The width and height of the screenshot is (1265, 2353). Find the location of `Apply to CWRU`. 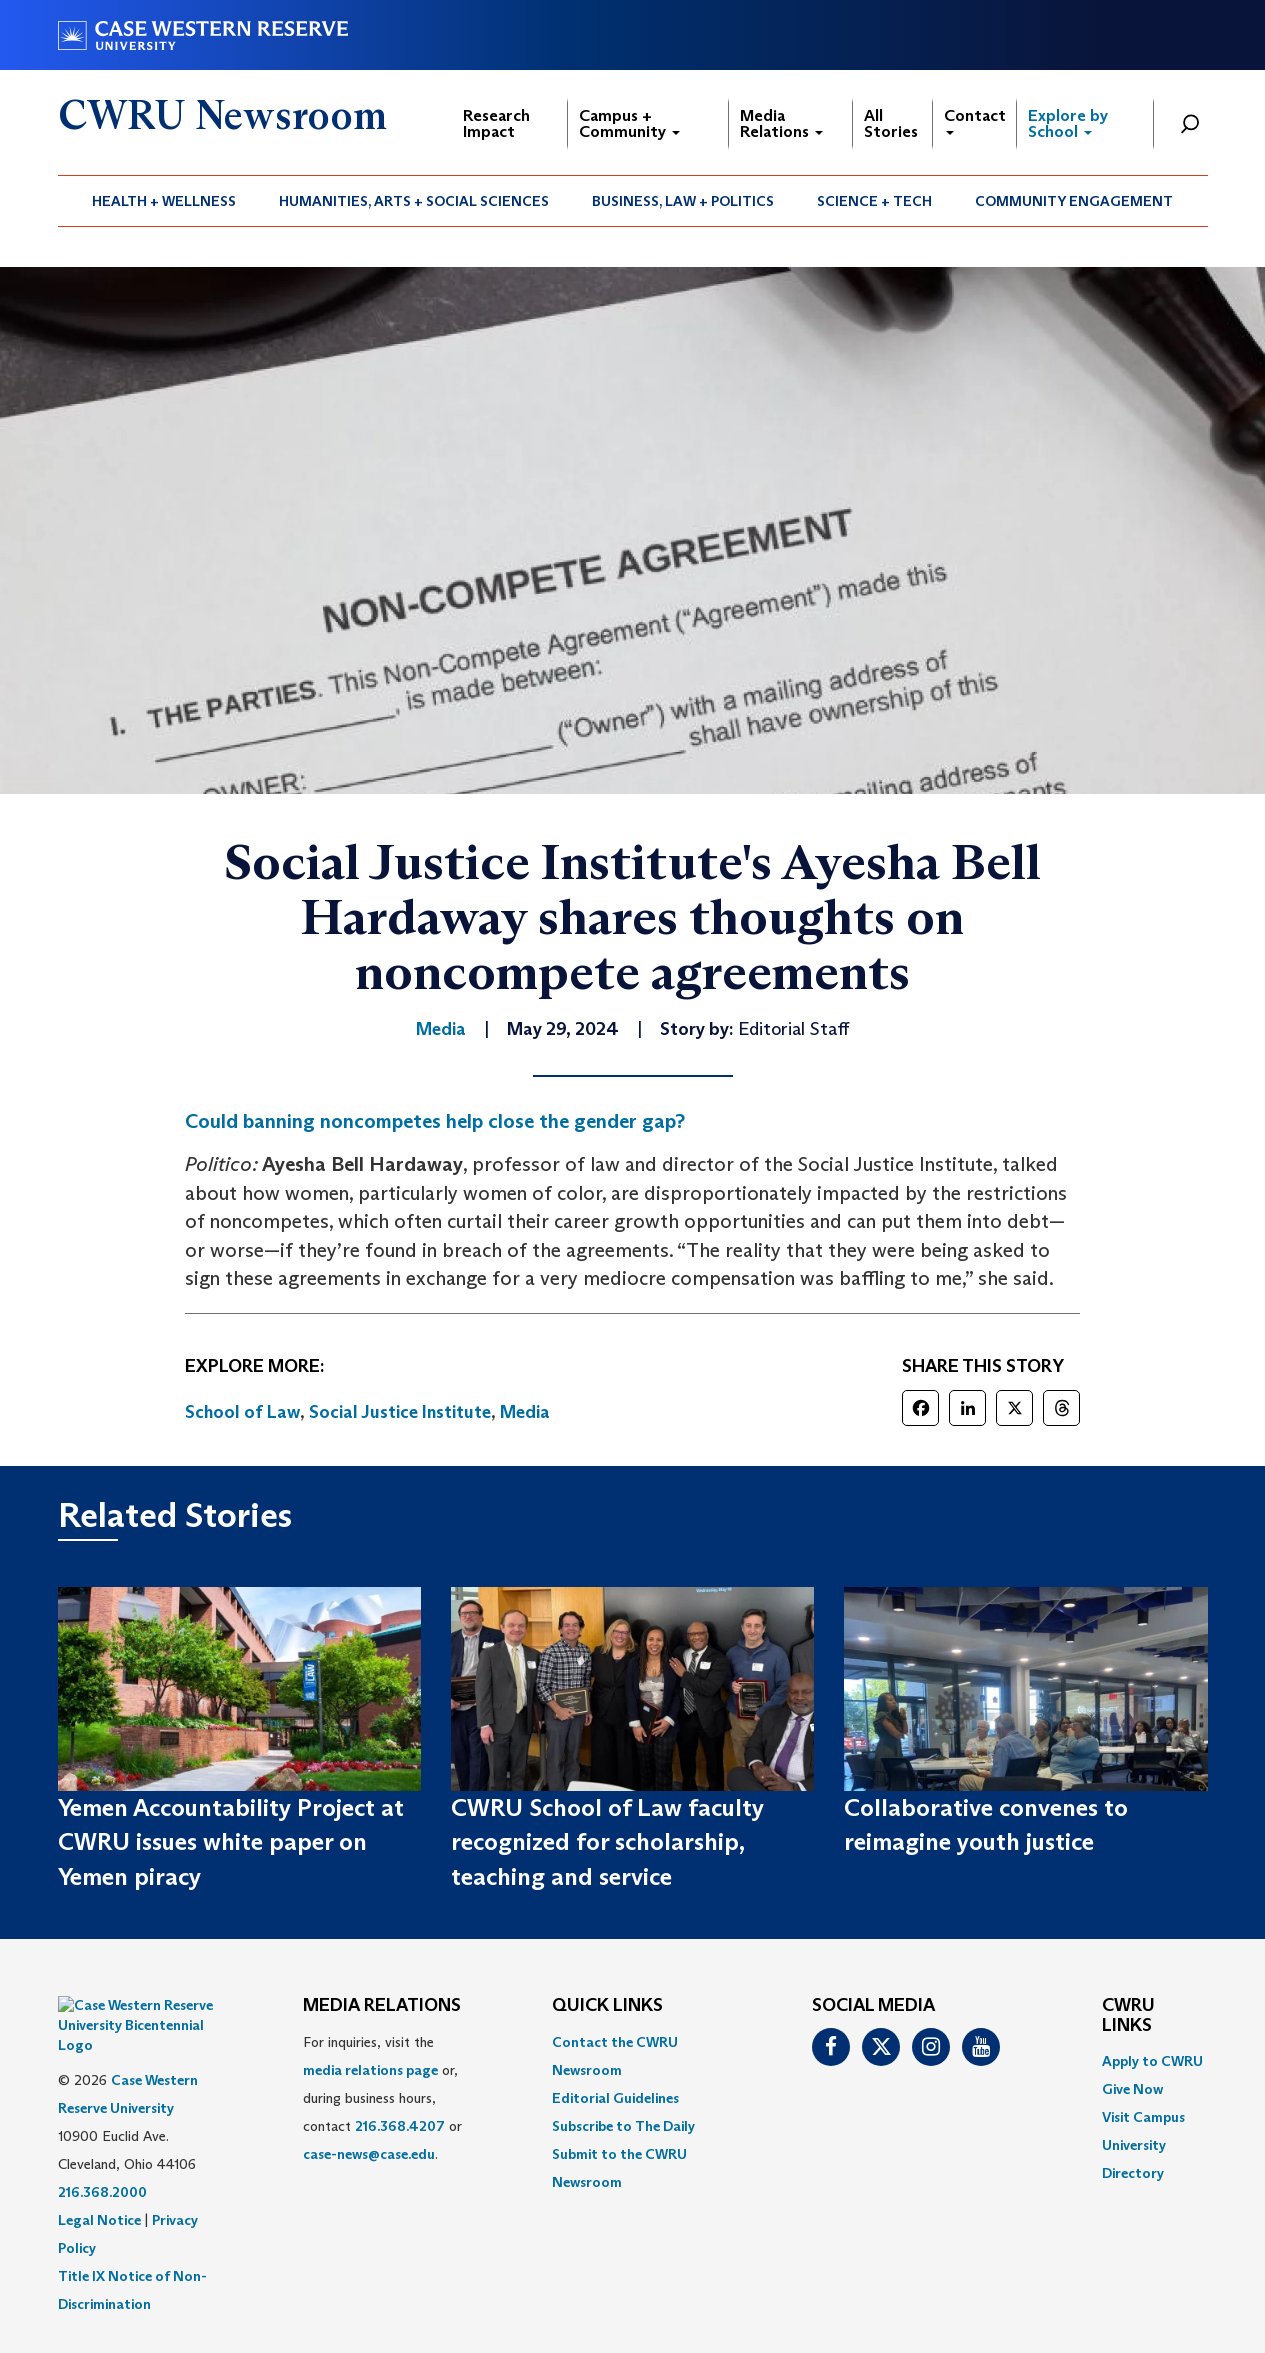

Apply to CWRU is located at coordinates (1152, 2061).